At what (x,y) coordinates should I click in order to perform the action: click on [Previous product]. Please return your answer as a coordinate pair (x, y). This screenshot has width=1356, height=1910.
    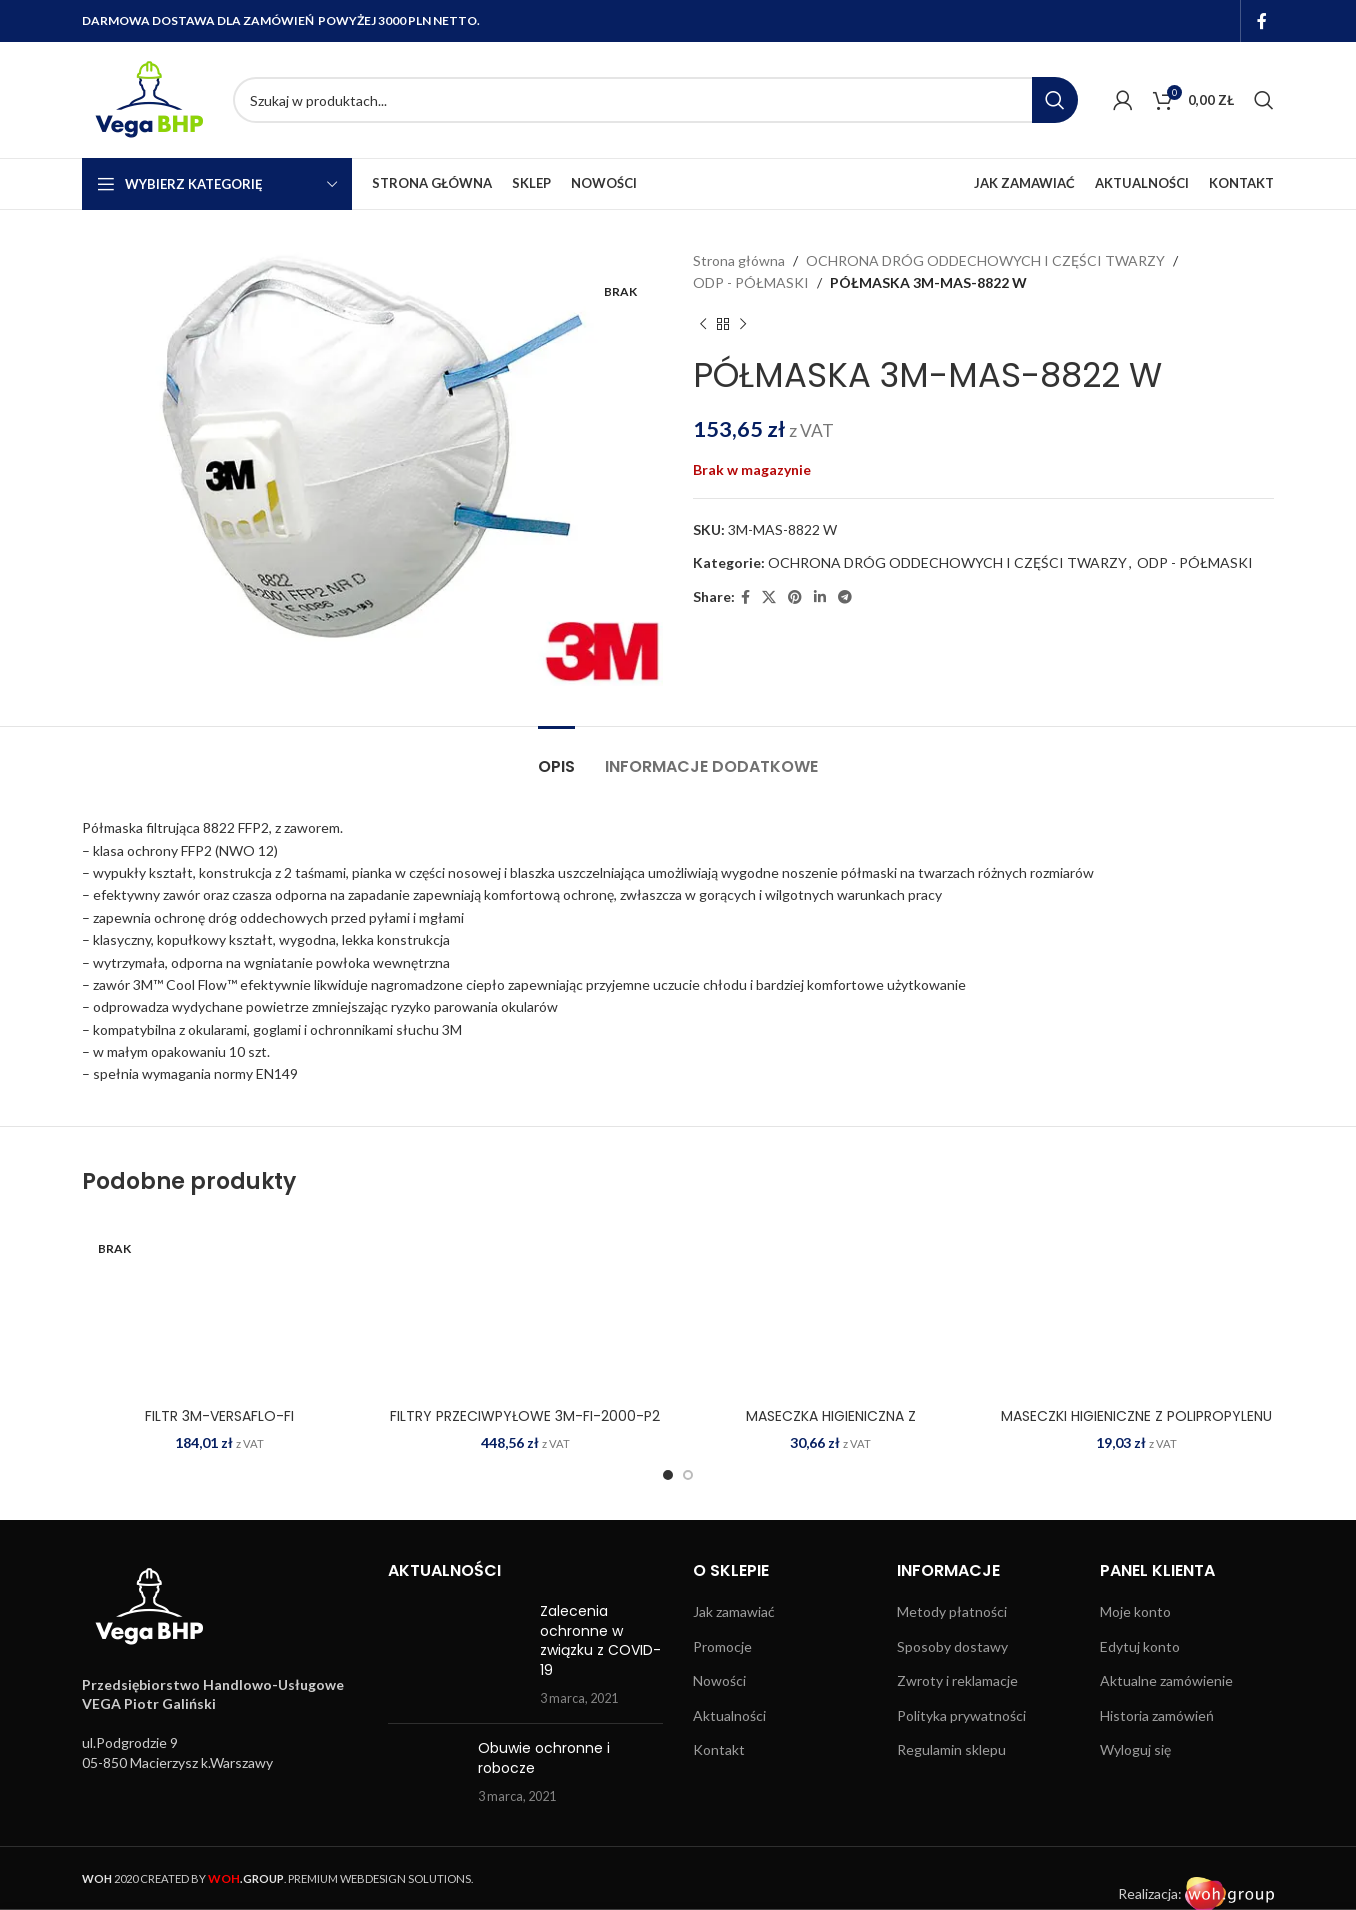
    Looking at the image, I should click on (703, 325).